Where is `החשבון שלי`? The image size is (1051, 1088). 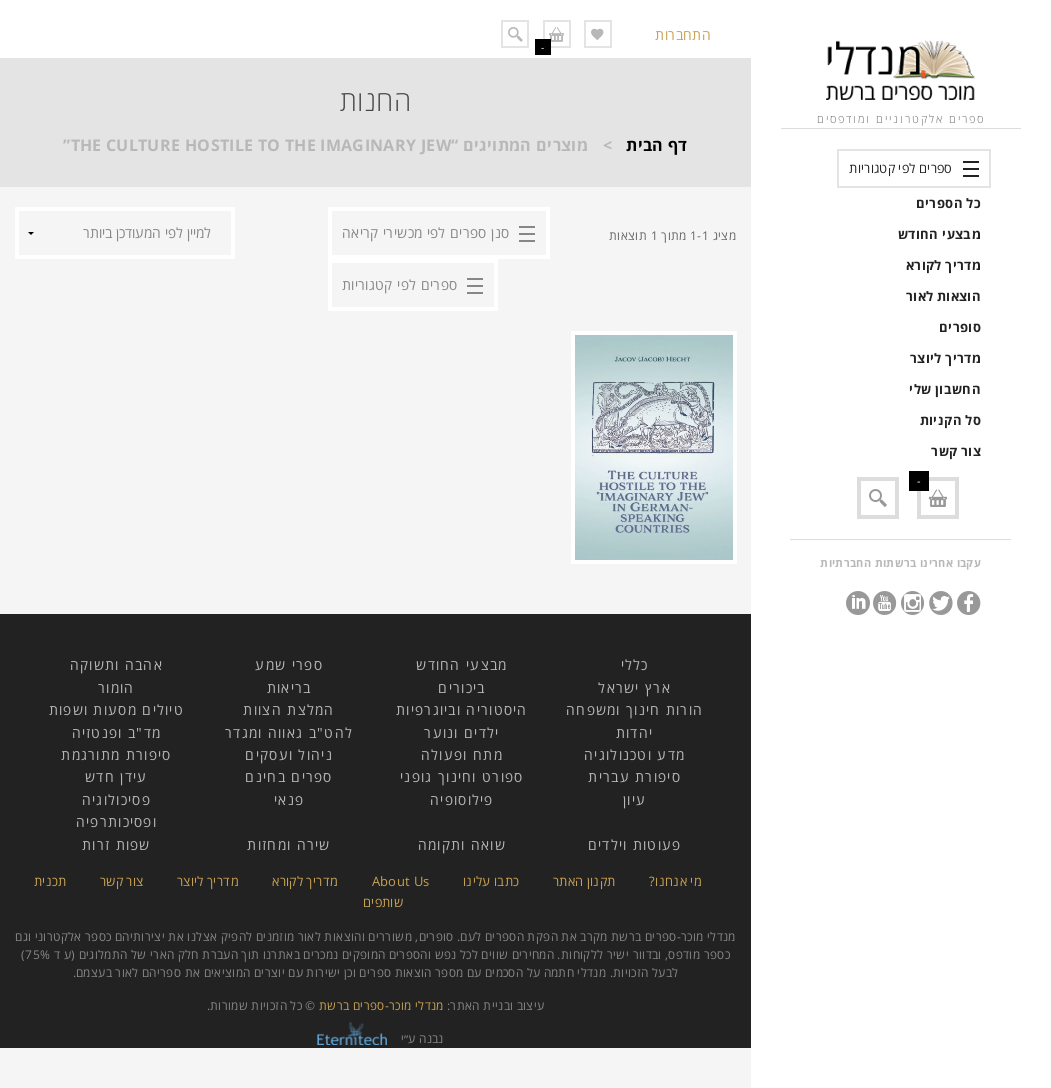
החשבון שלי is located at coordinates (945, 389).